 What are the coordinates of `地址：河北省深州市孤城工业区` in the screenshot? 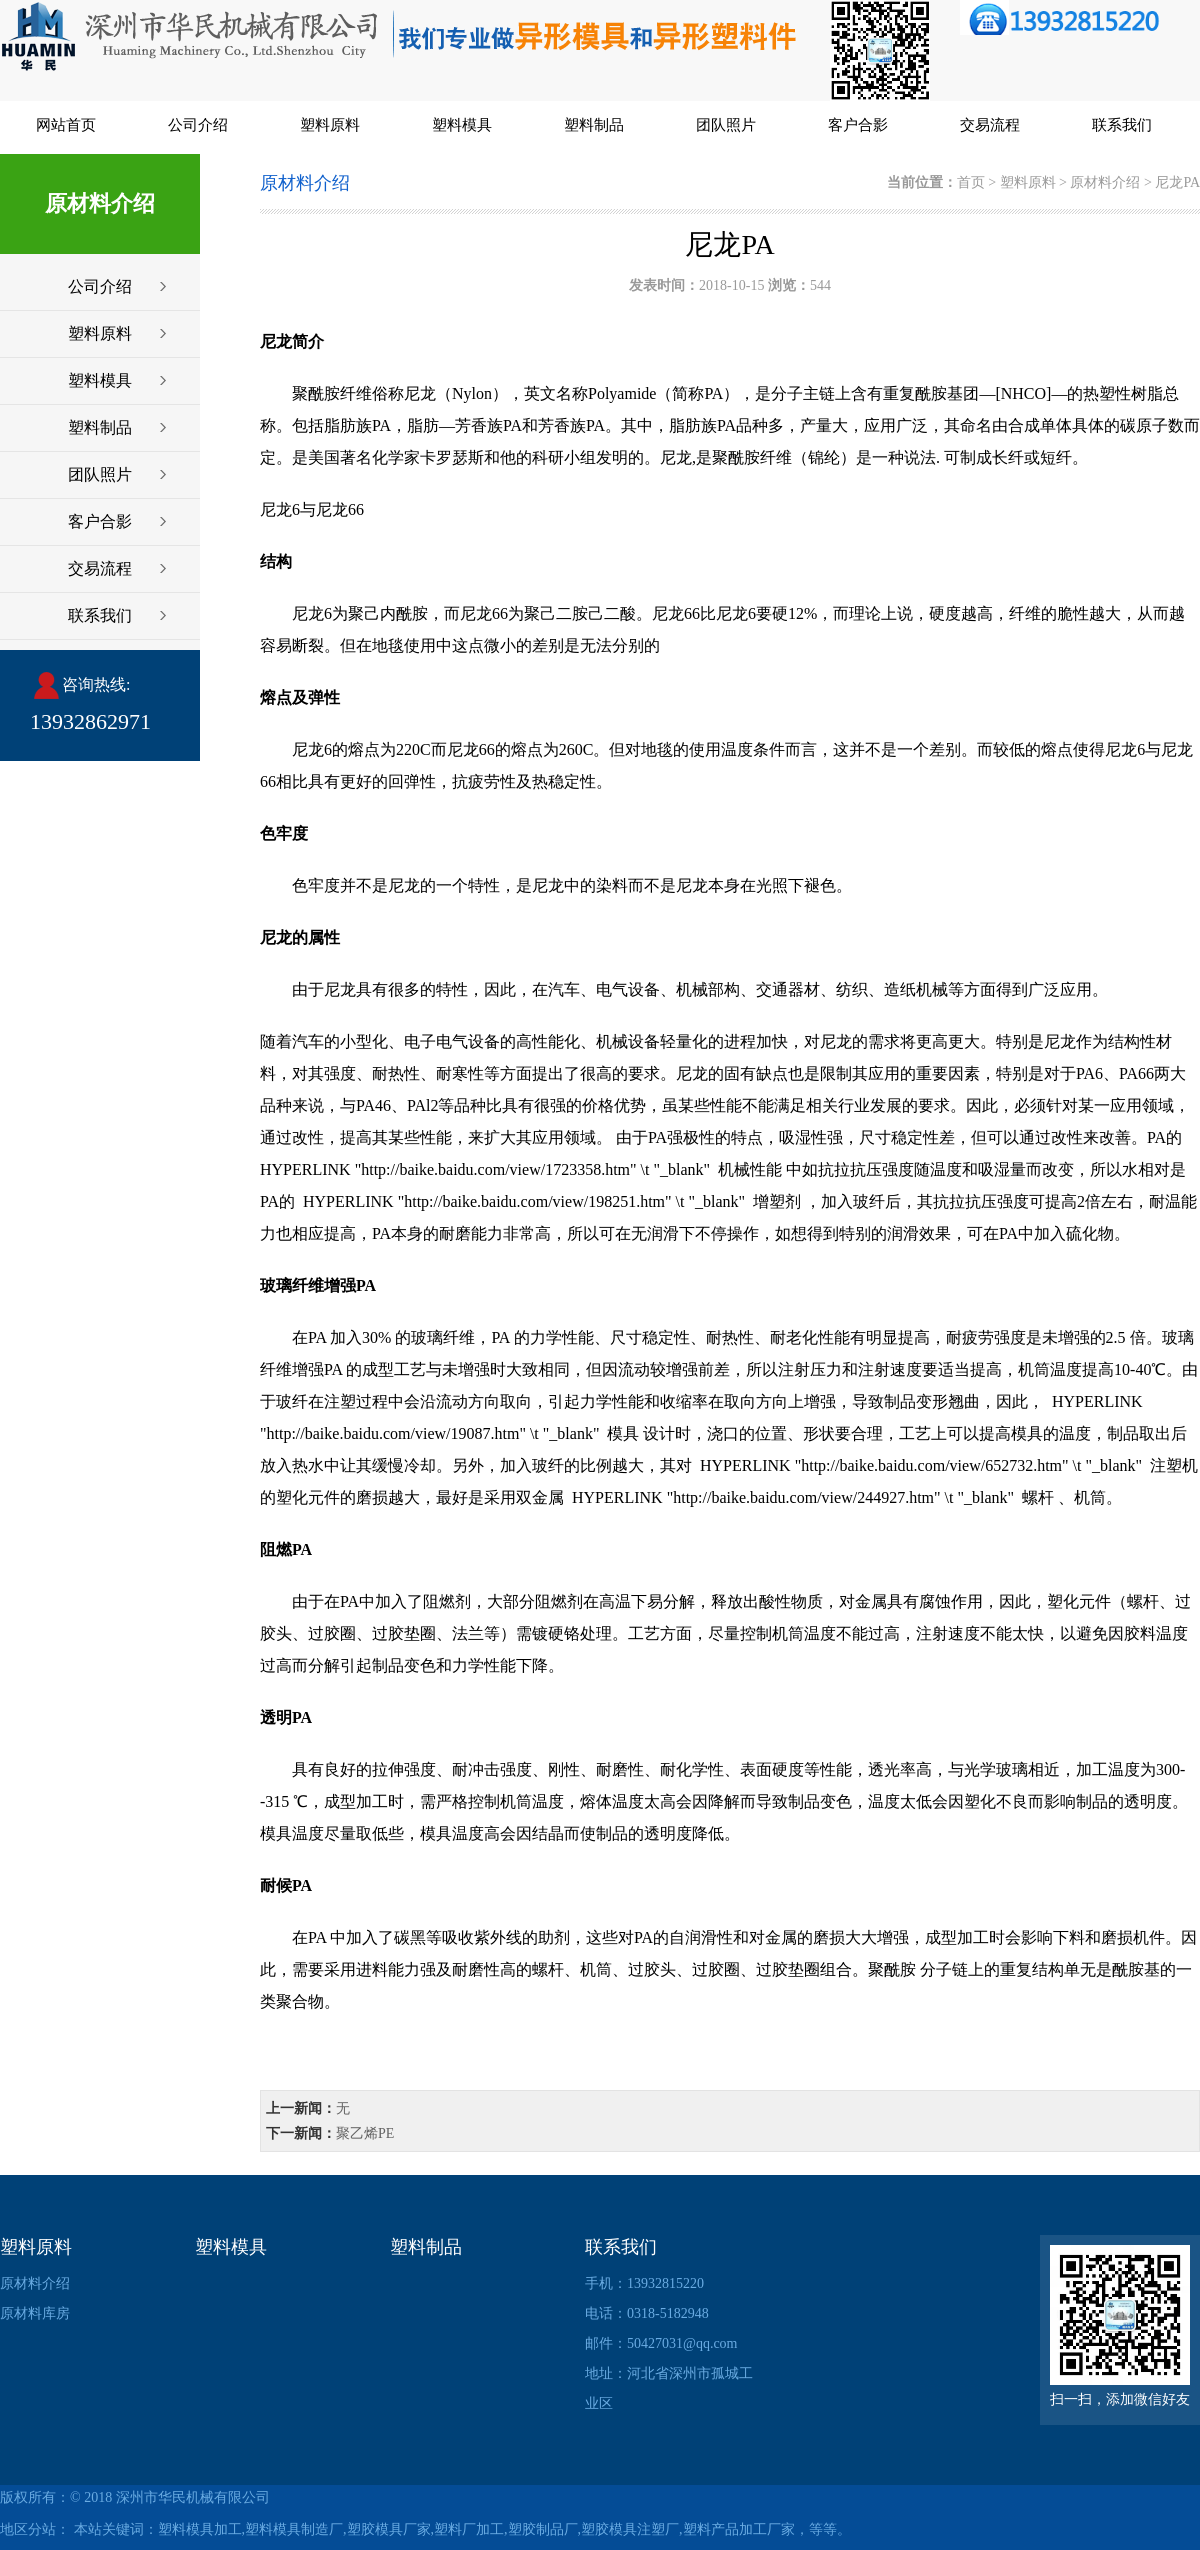 It's located at (669, 2388).